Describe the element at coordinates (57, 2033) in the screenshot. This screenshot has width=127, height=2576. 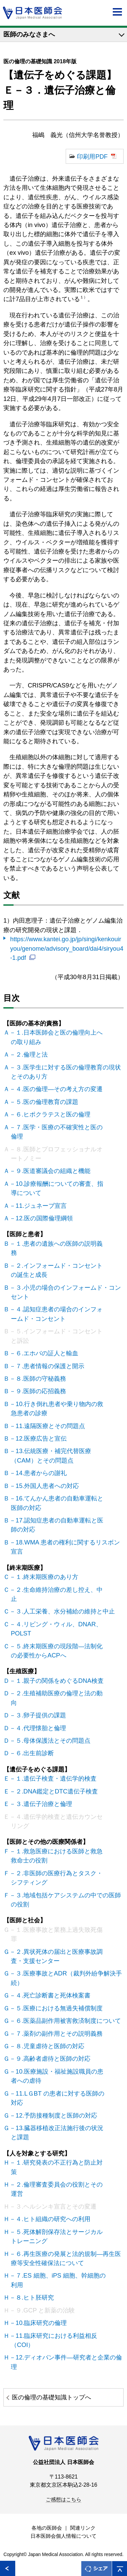
I see `Ｇ－７.薬剤の副作用とその説明義務` at that location.